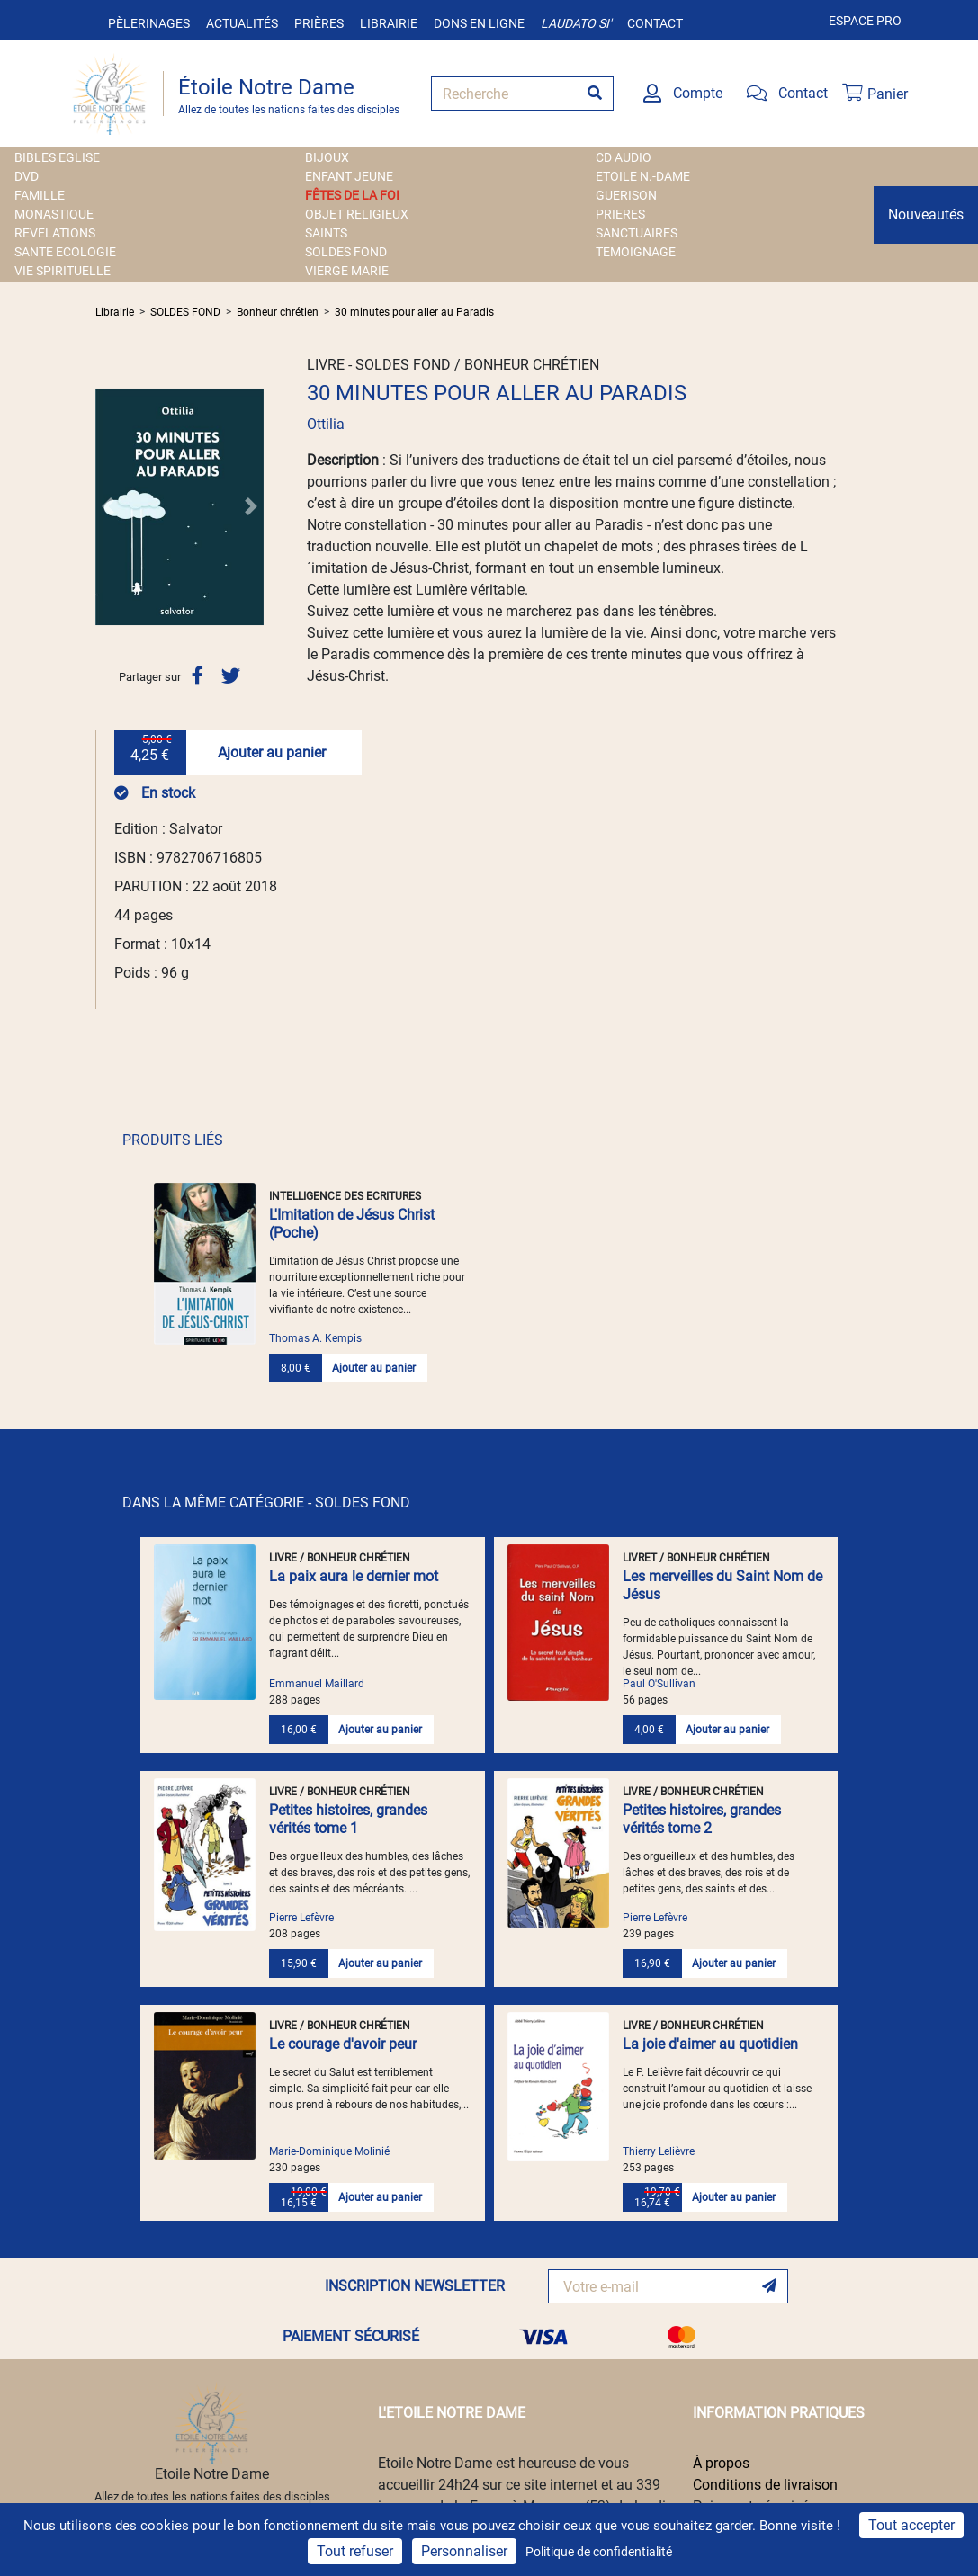 The width and height of the screenshot is (978, 2576). I want to click on GUERISON, so click(626, 195).